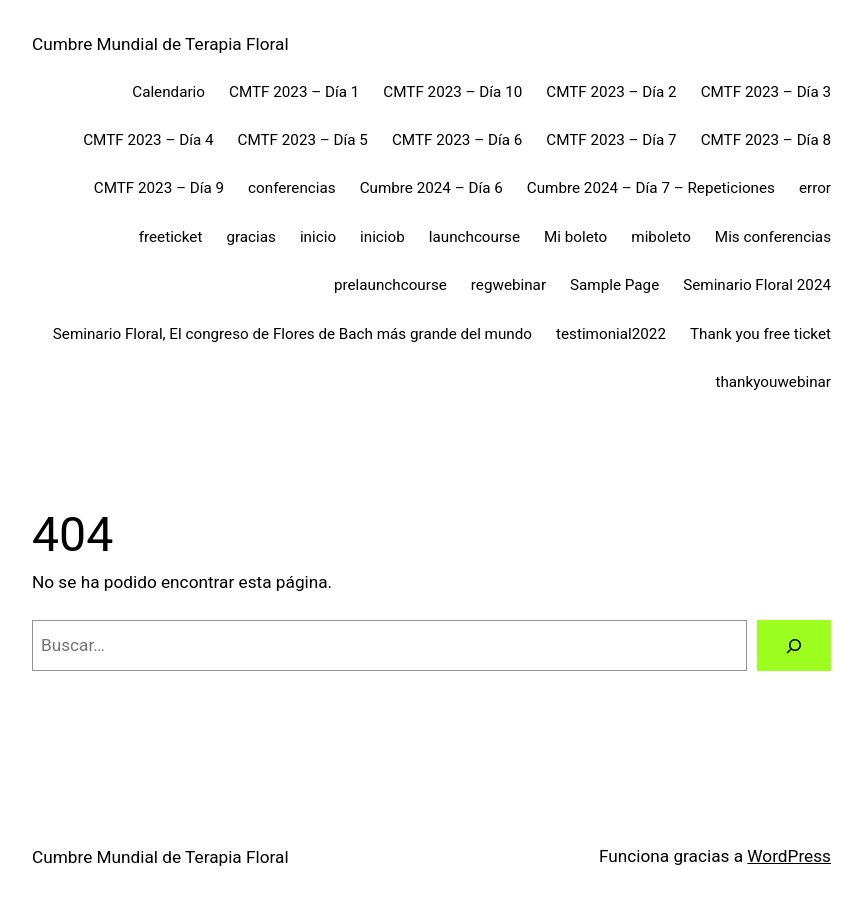  I want to click on Sample Page, so click(614, 285).